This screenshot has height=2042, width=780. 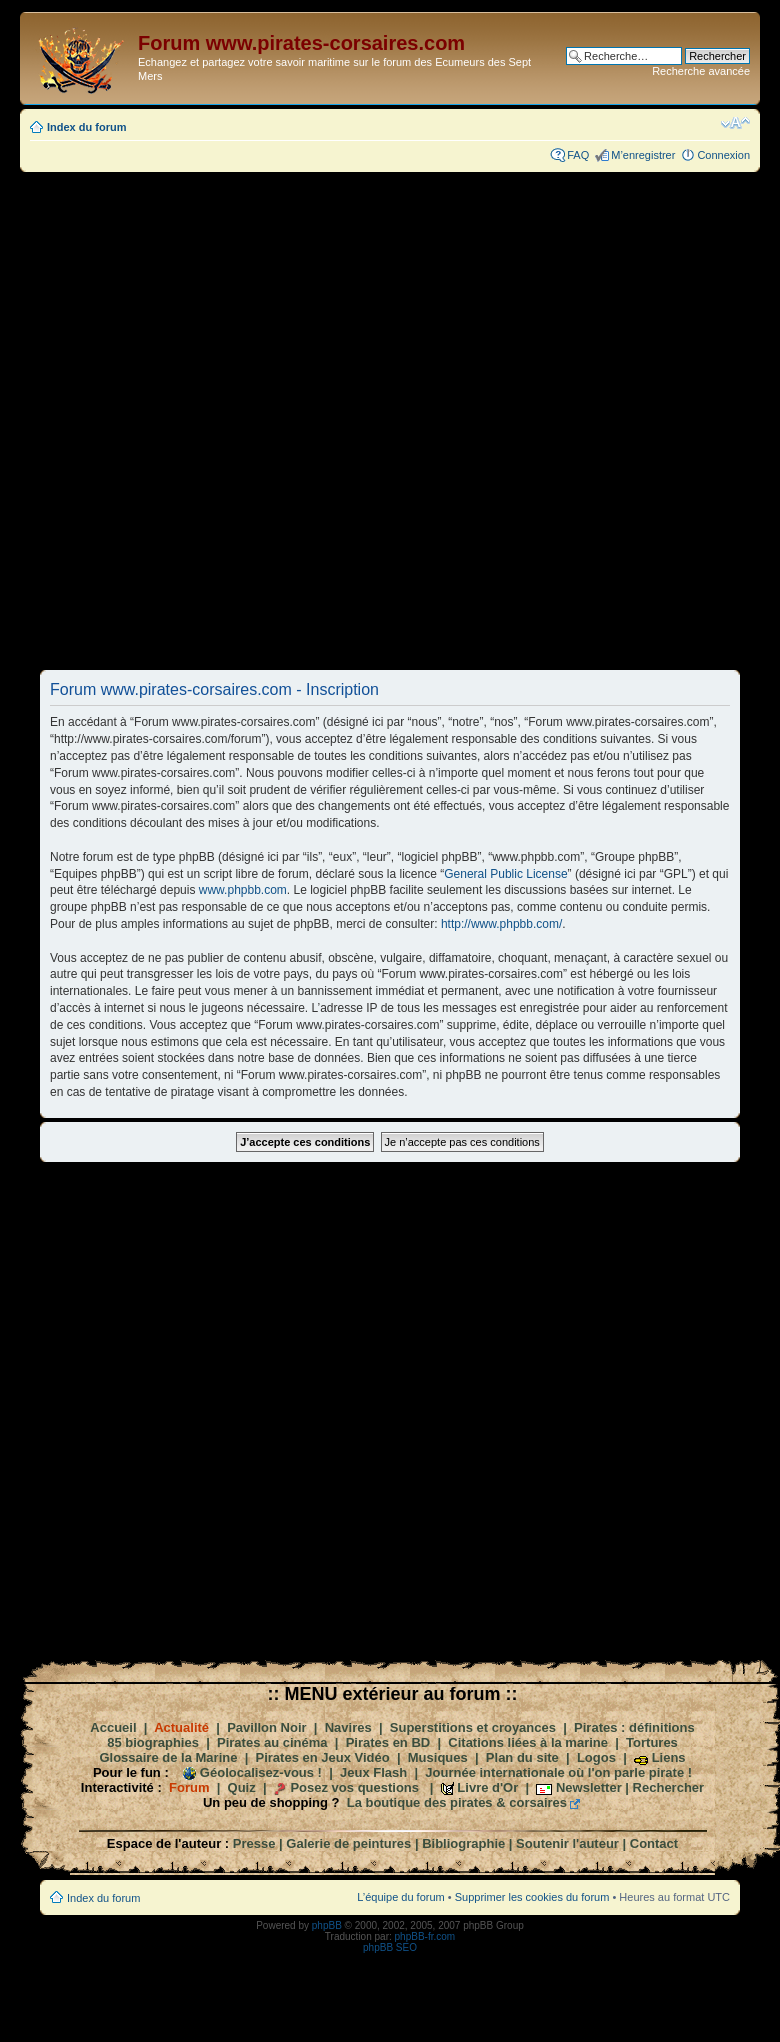 What do you see at coordinates (323, 1757) in the screenshot?
I see `Pirates en Jeux Vidéo` at bounding box center [323, 1757].